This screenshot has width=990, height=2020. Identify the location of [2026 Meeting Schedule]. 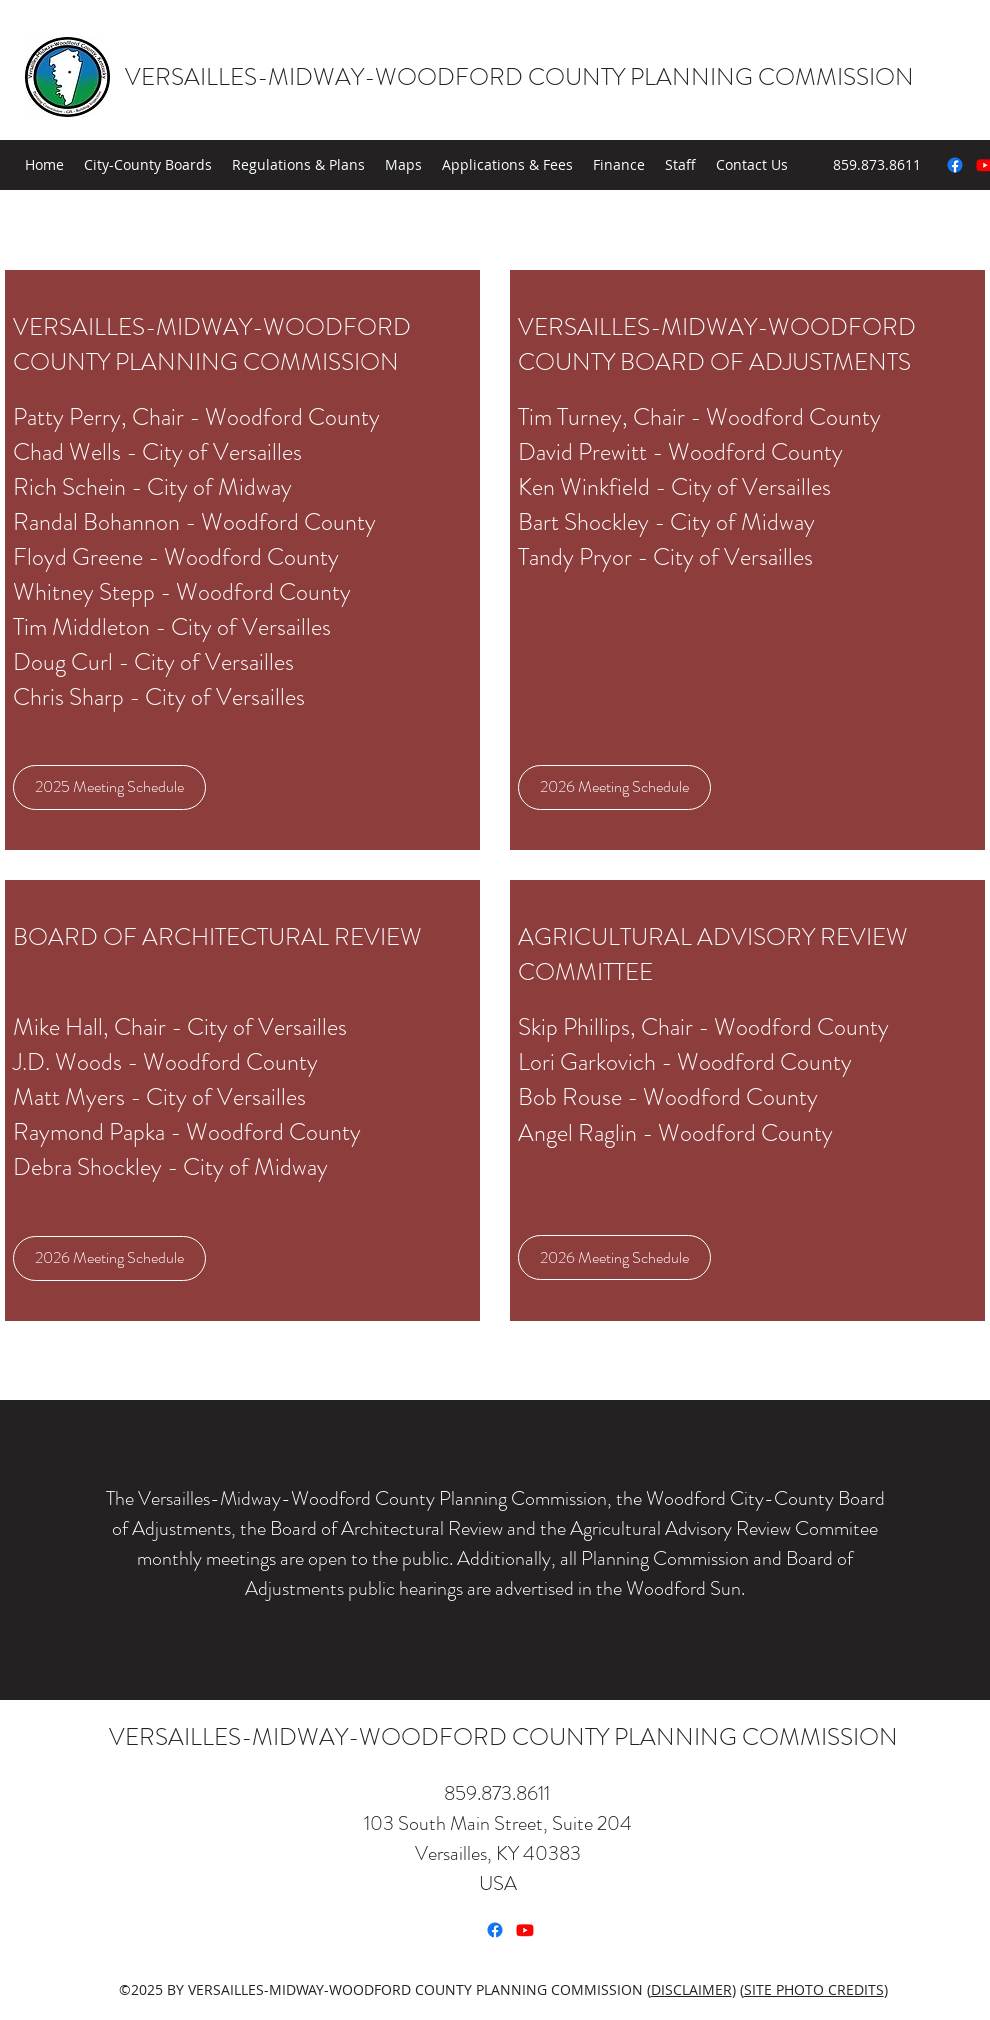
(614, 787).